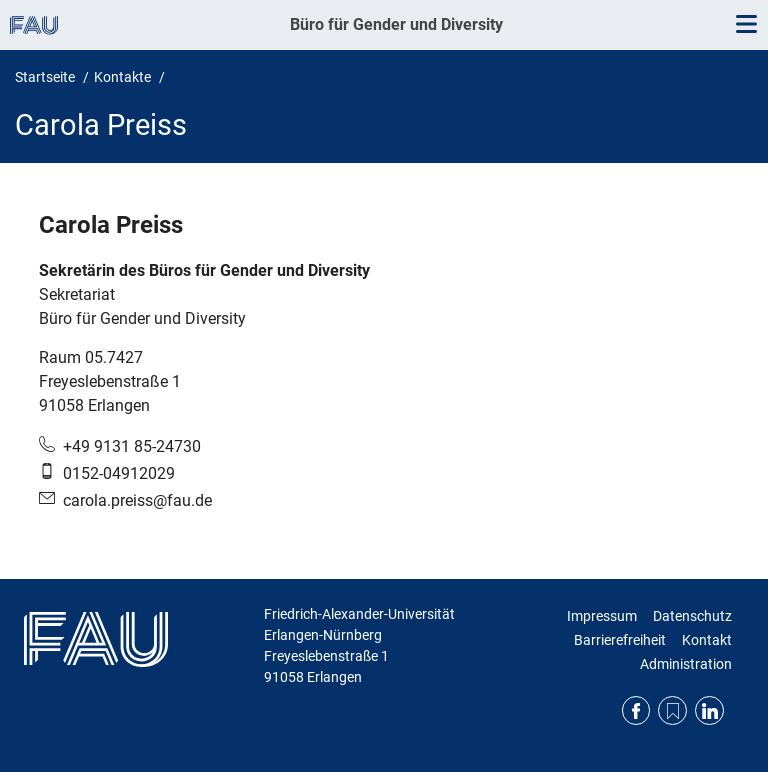  What do you see at coordinates (686, 664) in the screenshot?
I see `Administration` at bounding box center [686, 664].